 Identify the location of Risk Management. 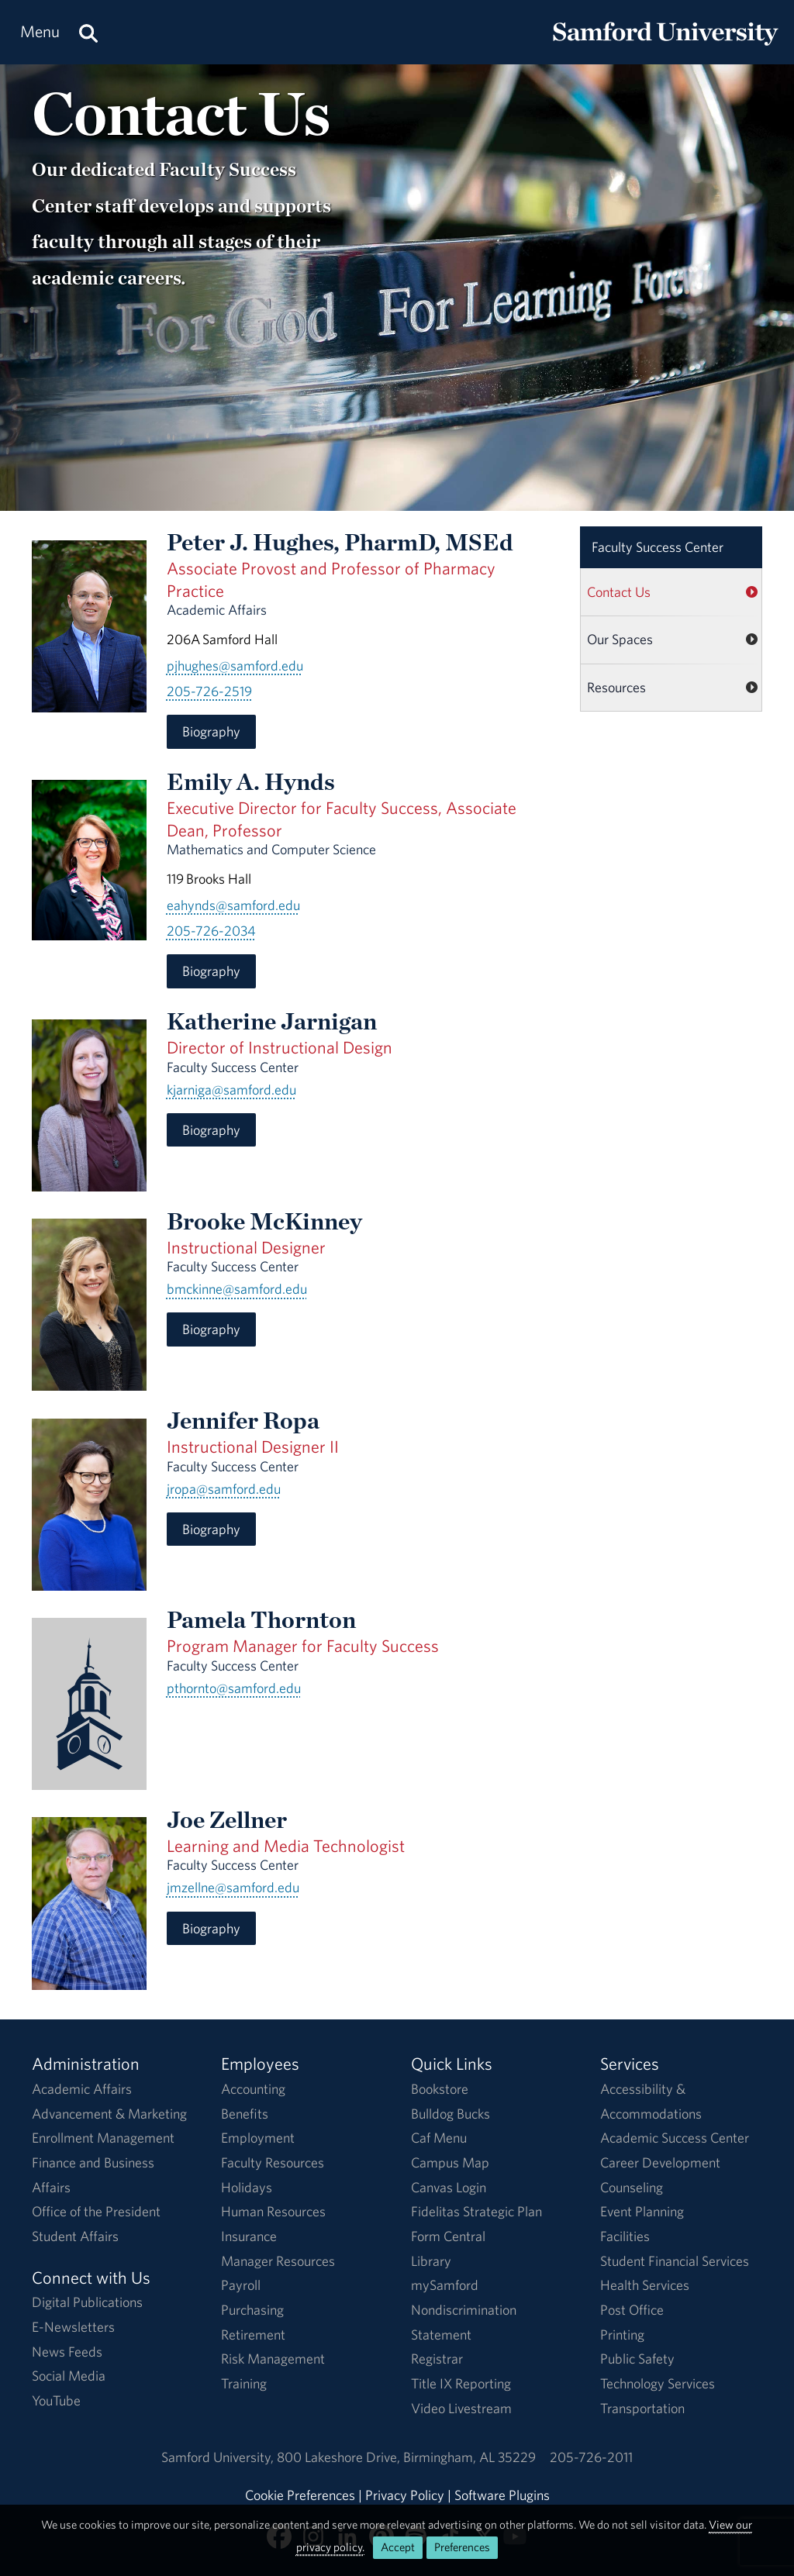
(273, 2358).